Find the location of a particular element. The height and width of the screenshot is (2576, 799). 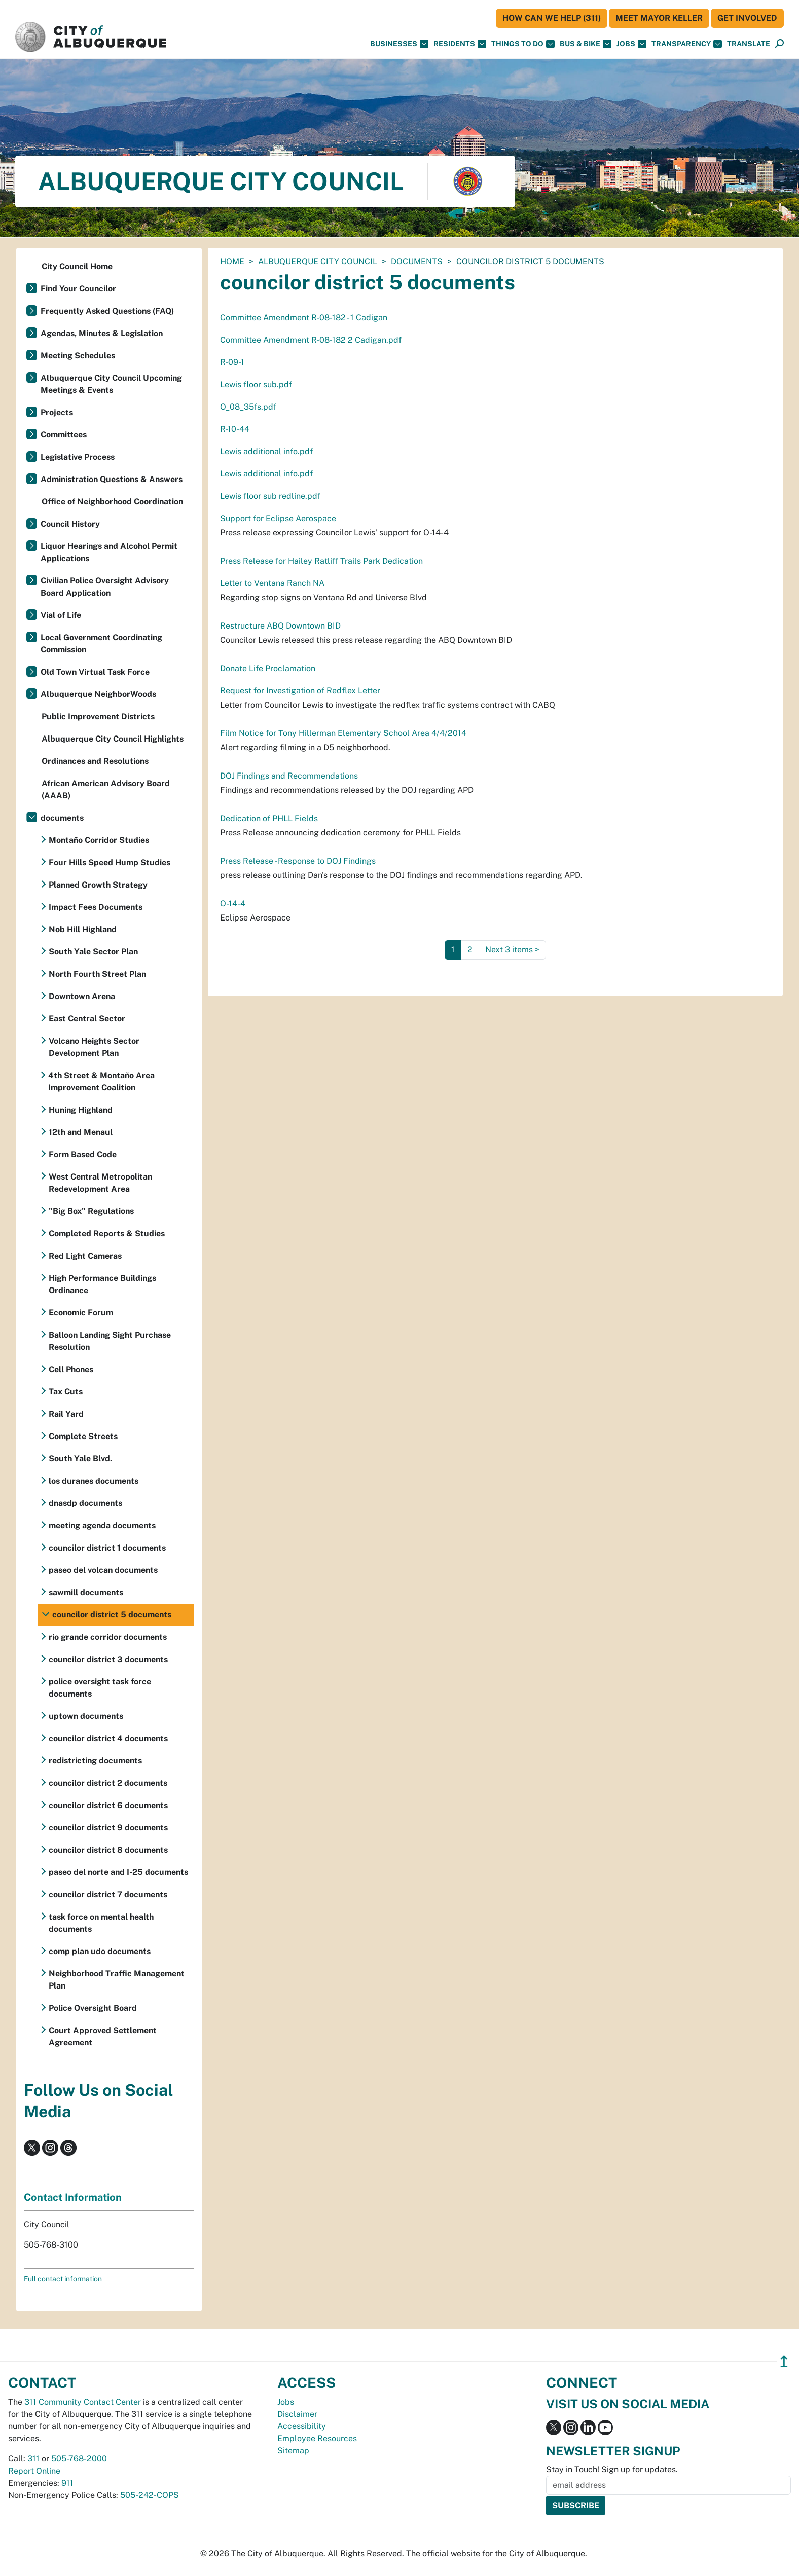

Planned Growth Strategy is located at coordinates (98, 885).